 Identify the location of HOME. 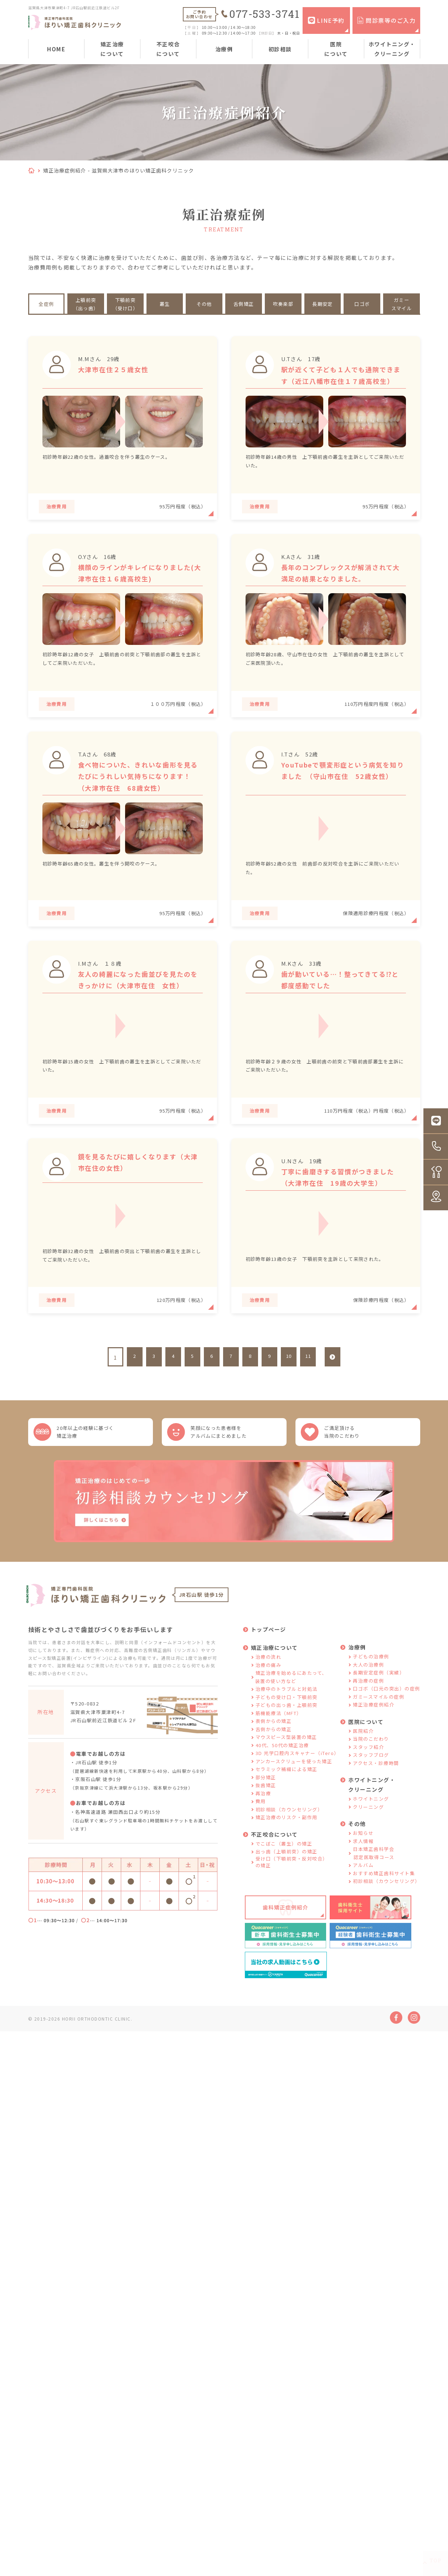
(56, 49).